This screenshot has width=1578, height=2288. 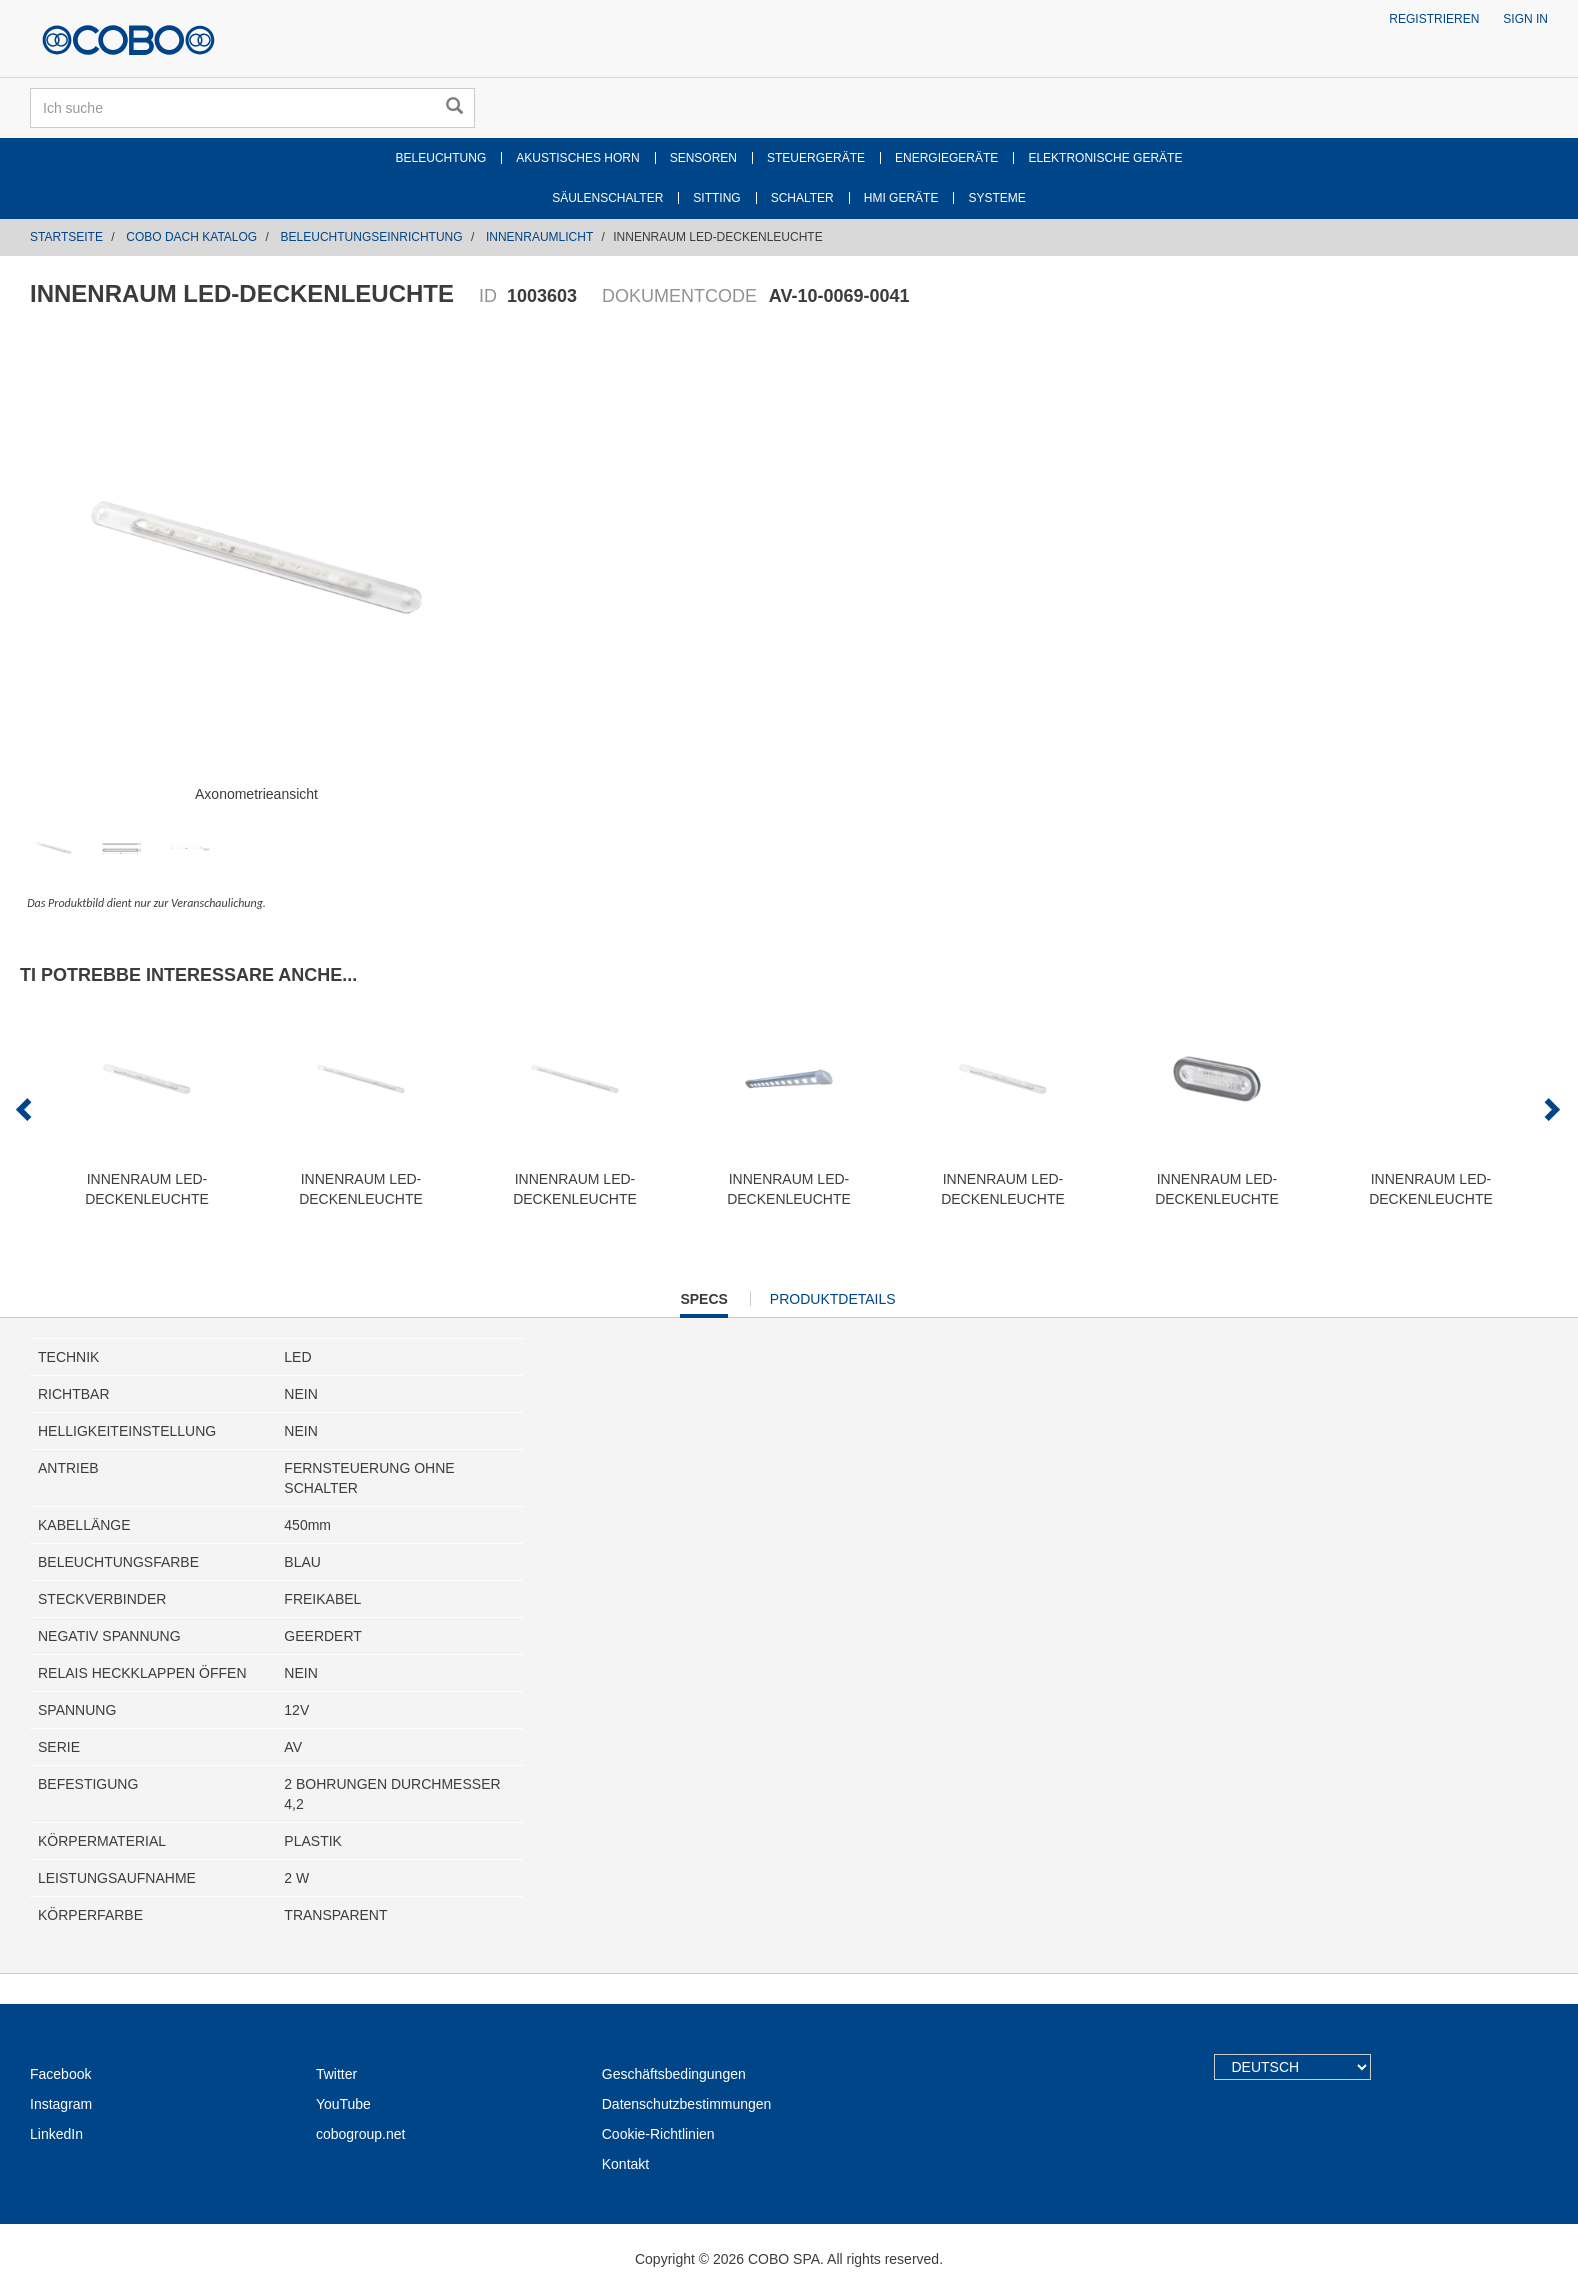 What do you see at coordinates (1525, 19) in the screenshot?
I see `Sign in` at bounding box center [1525, 19].